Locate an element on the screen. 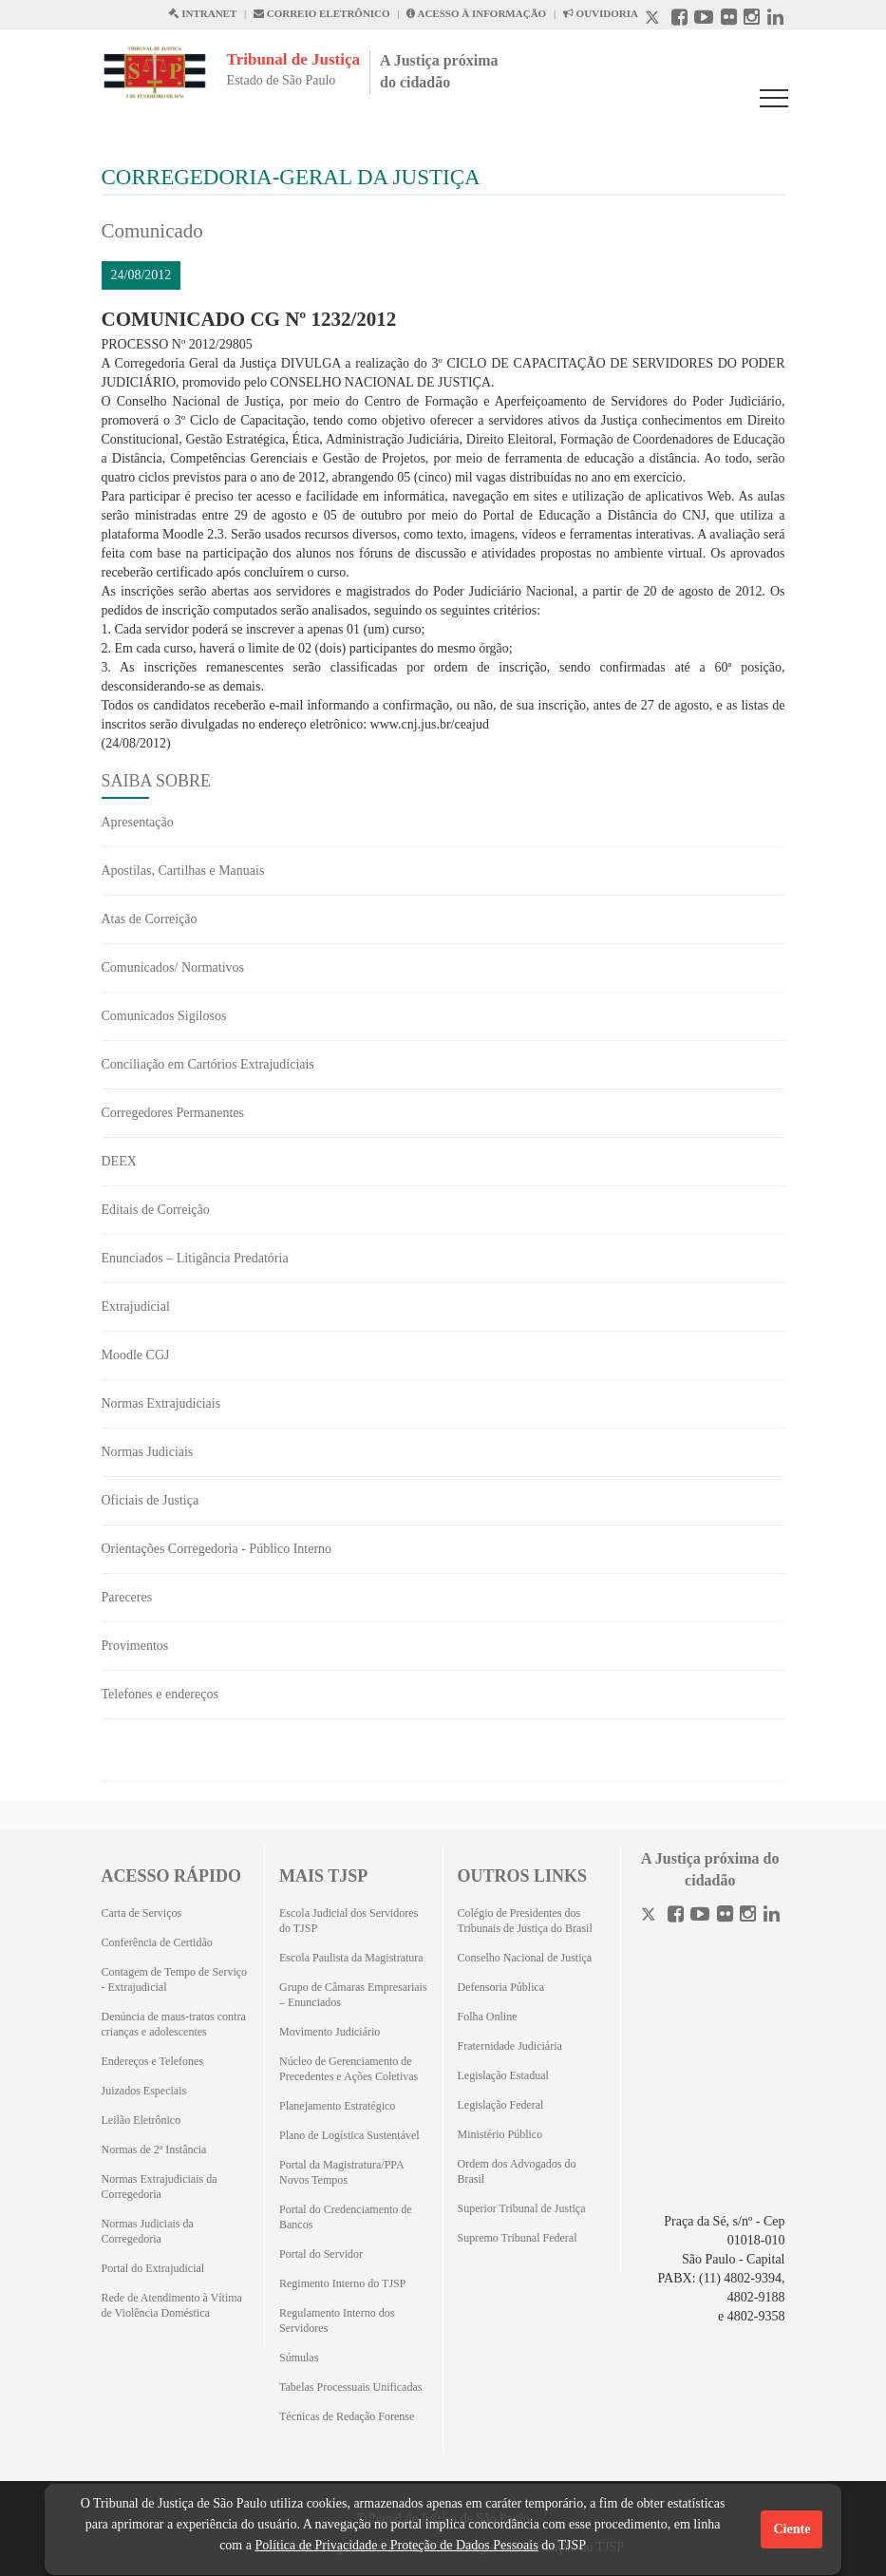  Leilão Eletrônico [Leilão Eletrônico (Abrirá em outra aba)] is located at coordinates (141, 2120).